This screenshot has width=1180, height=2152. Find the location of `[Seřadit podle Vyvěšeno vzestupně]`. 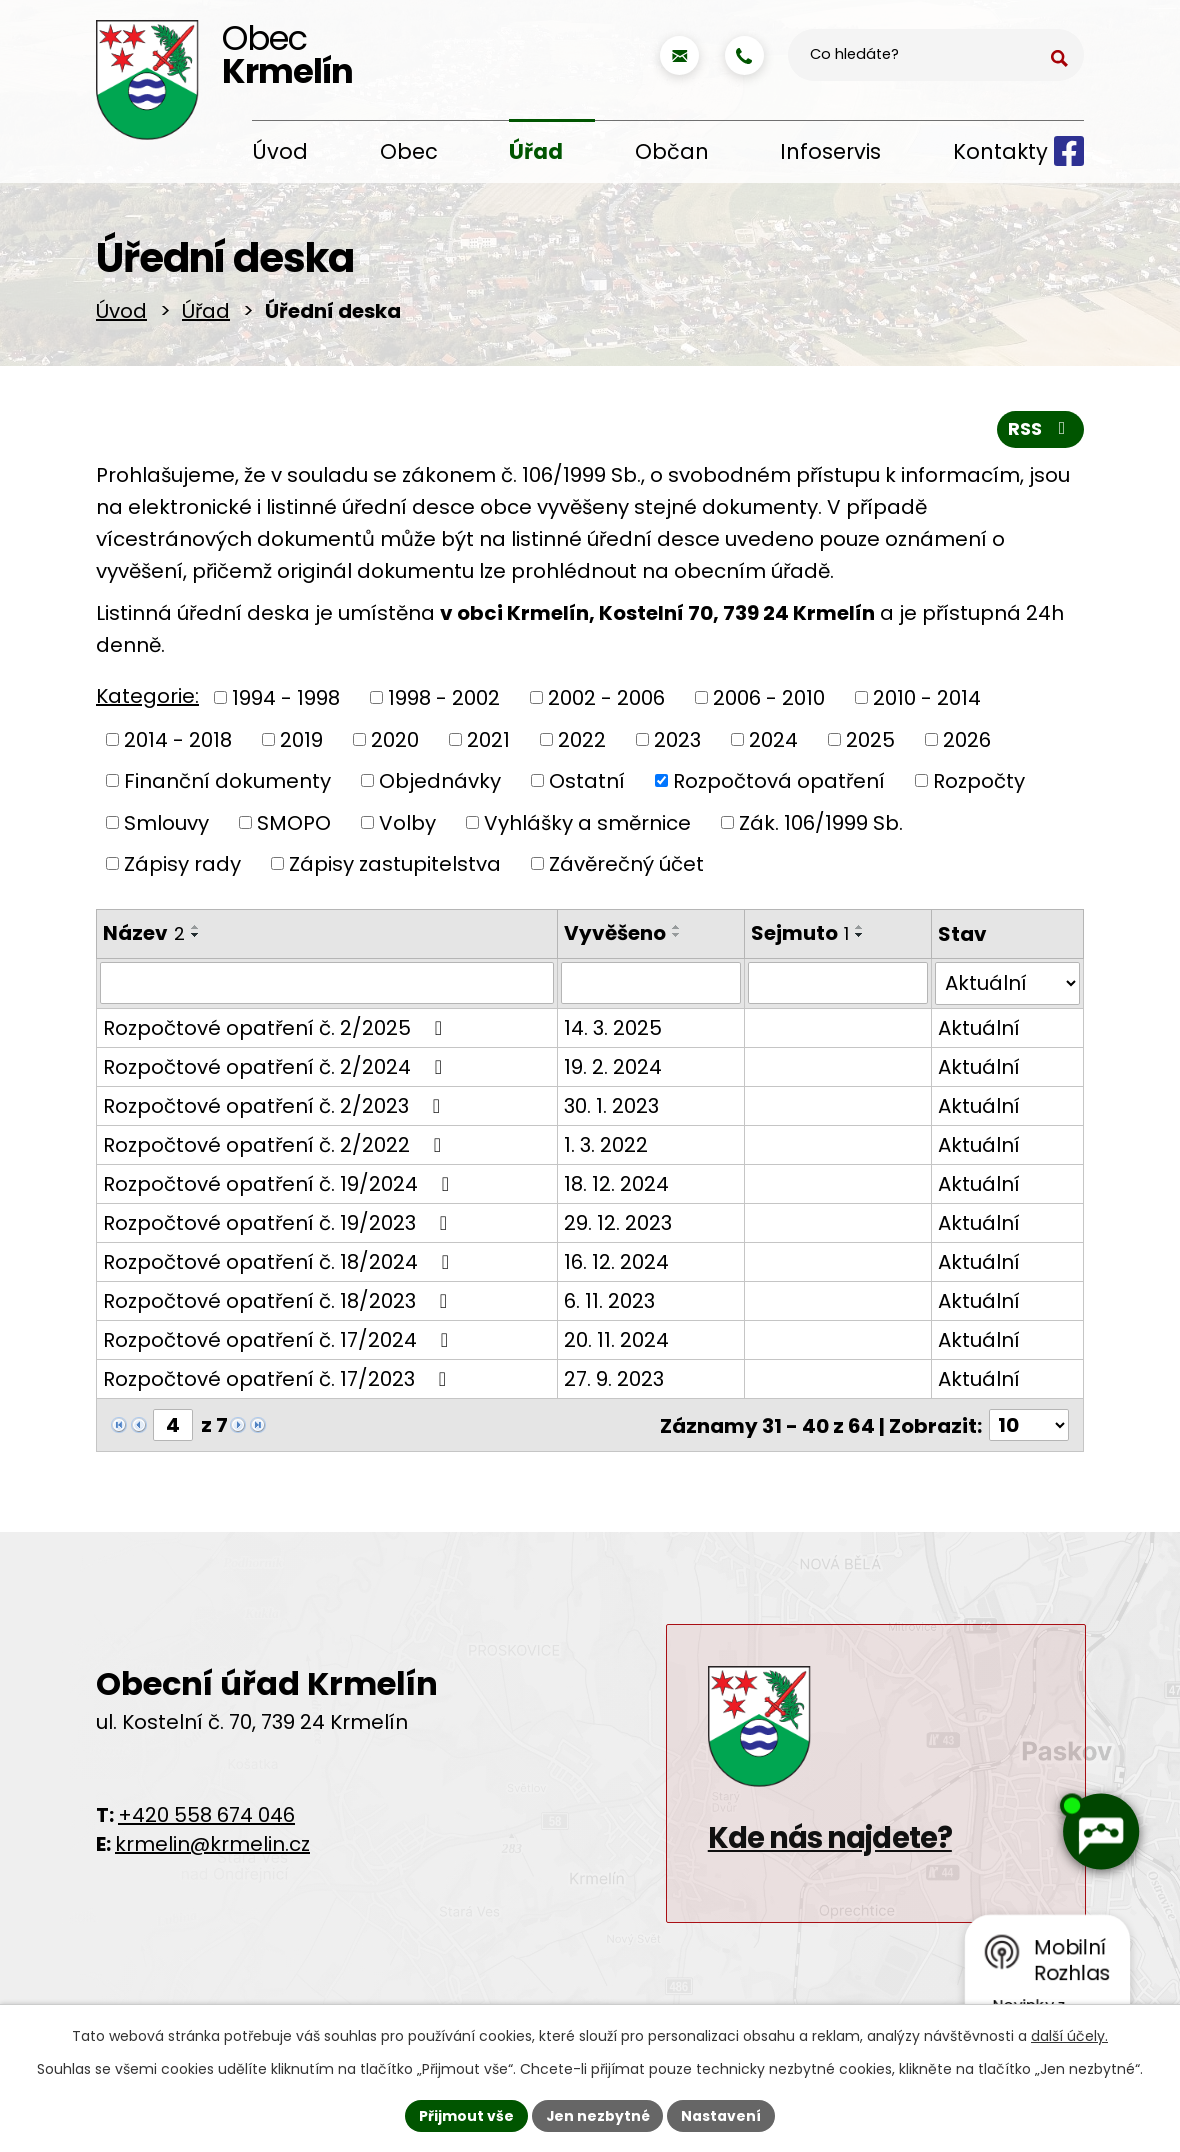

[Seřadit podle Vyvěšeno vzestupně] is located at coordinates (676, 931).